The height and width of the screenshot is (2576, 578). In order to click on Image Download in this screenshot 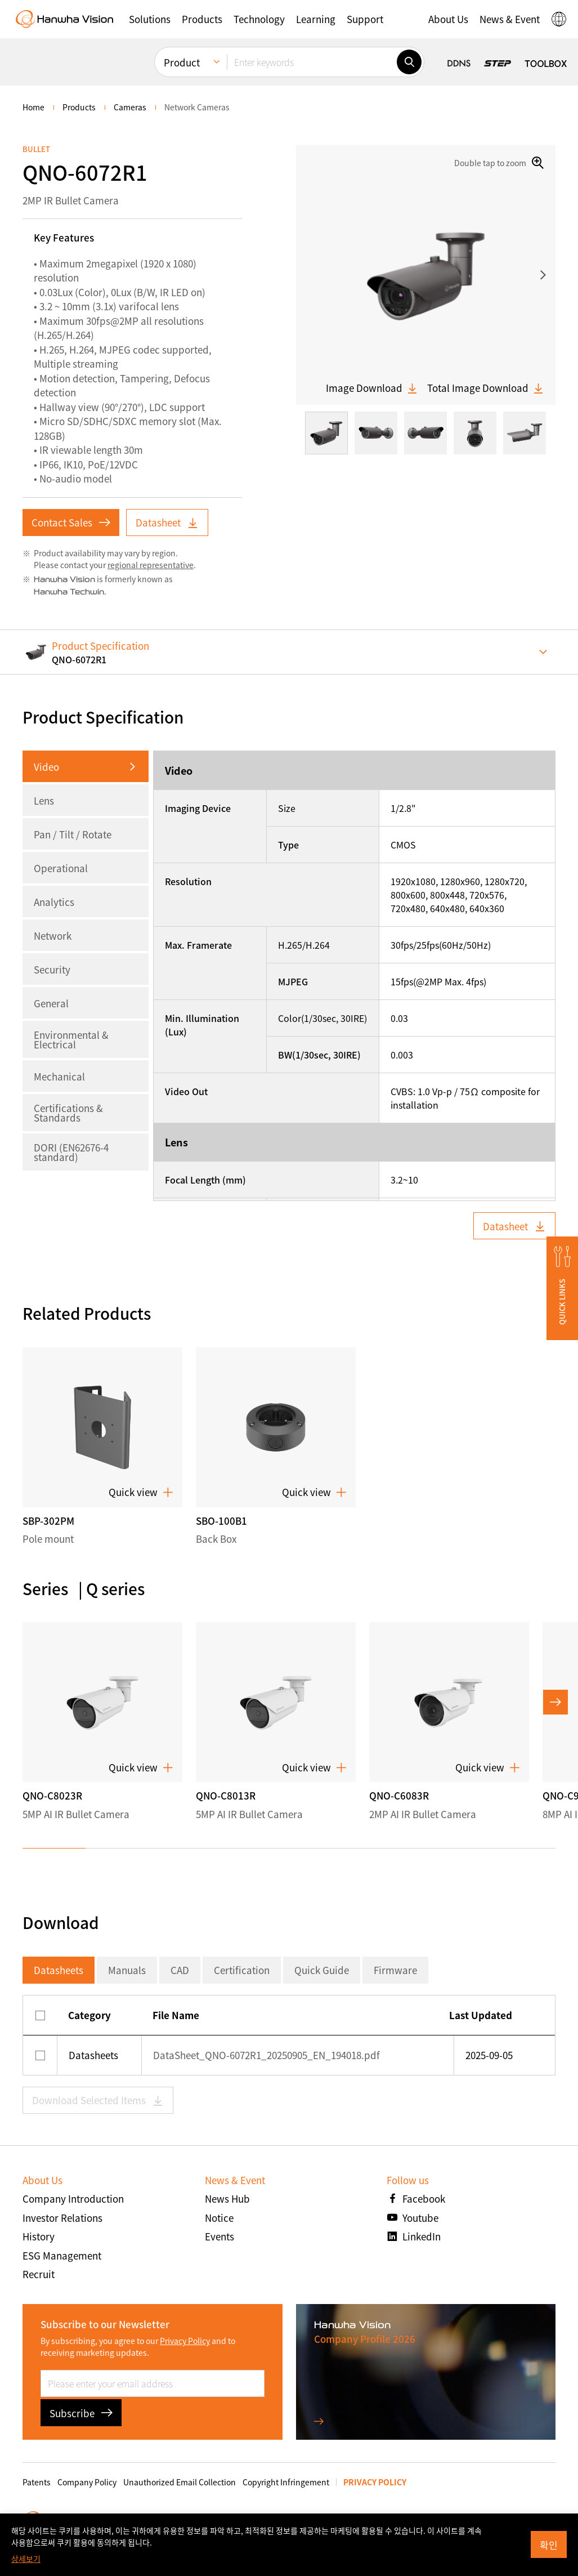, I will do `click(372, 388)`.